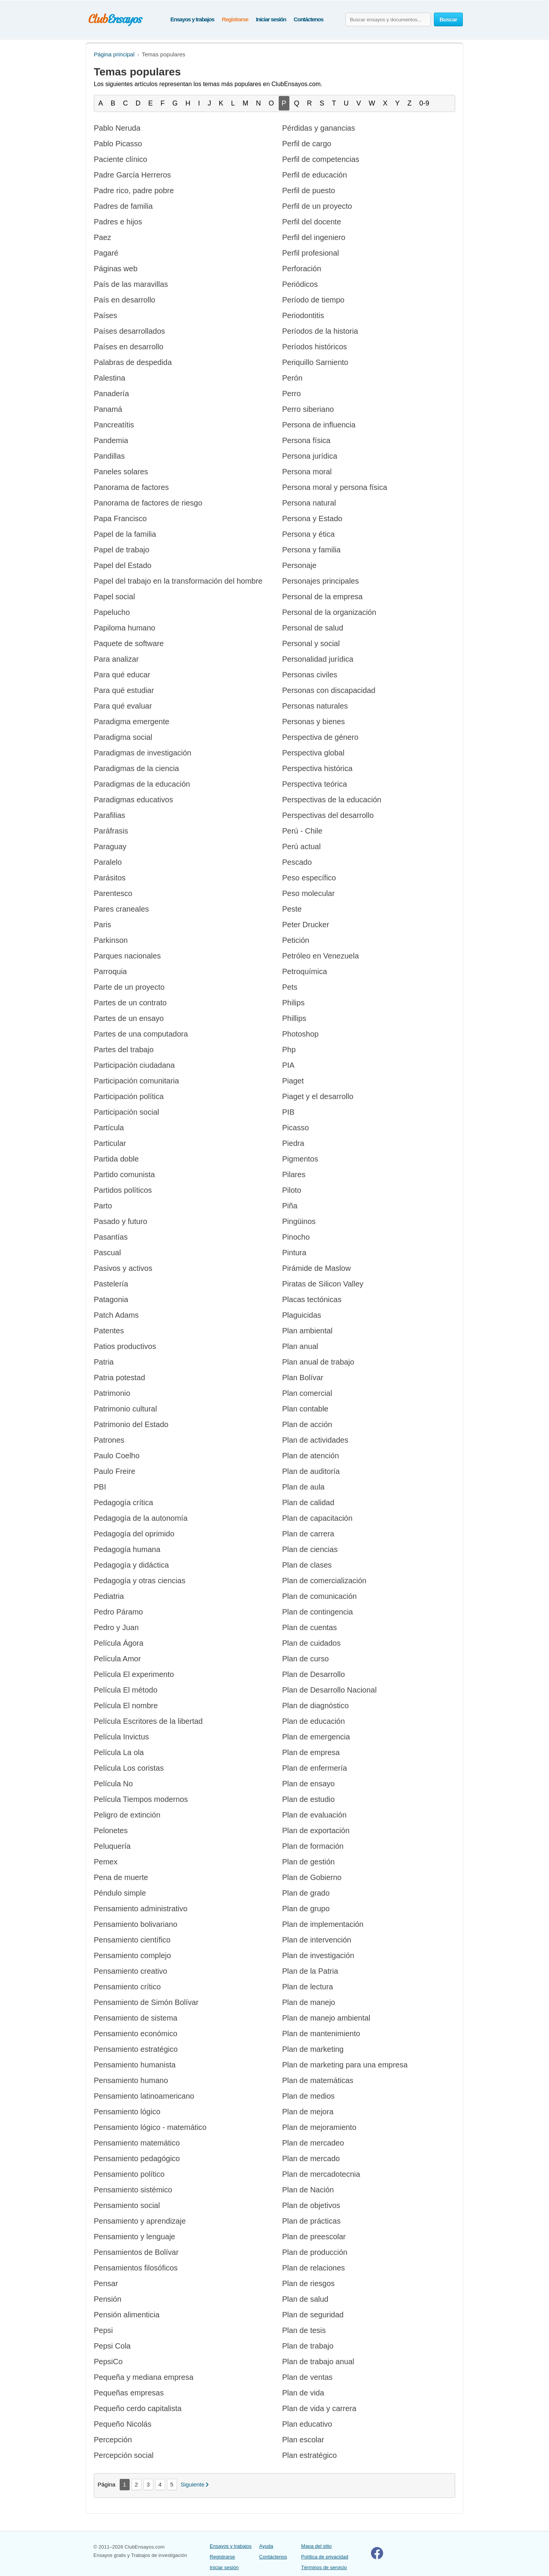  What do you see at coordinates (121, 471) in the screenshot?
I see `Paneles solares` at bounding box center [121, 471].